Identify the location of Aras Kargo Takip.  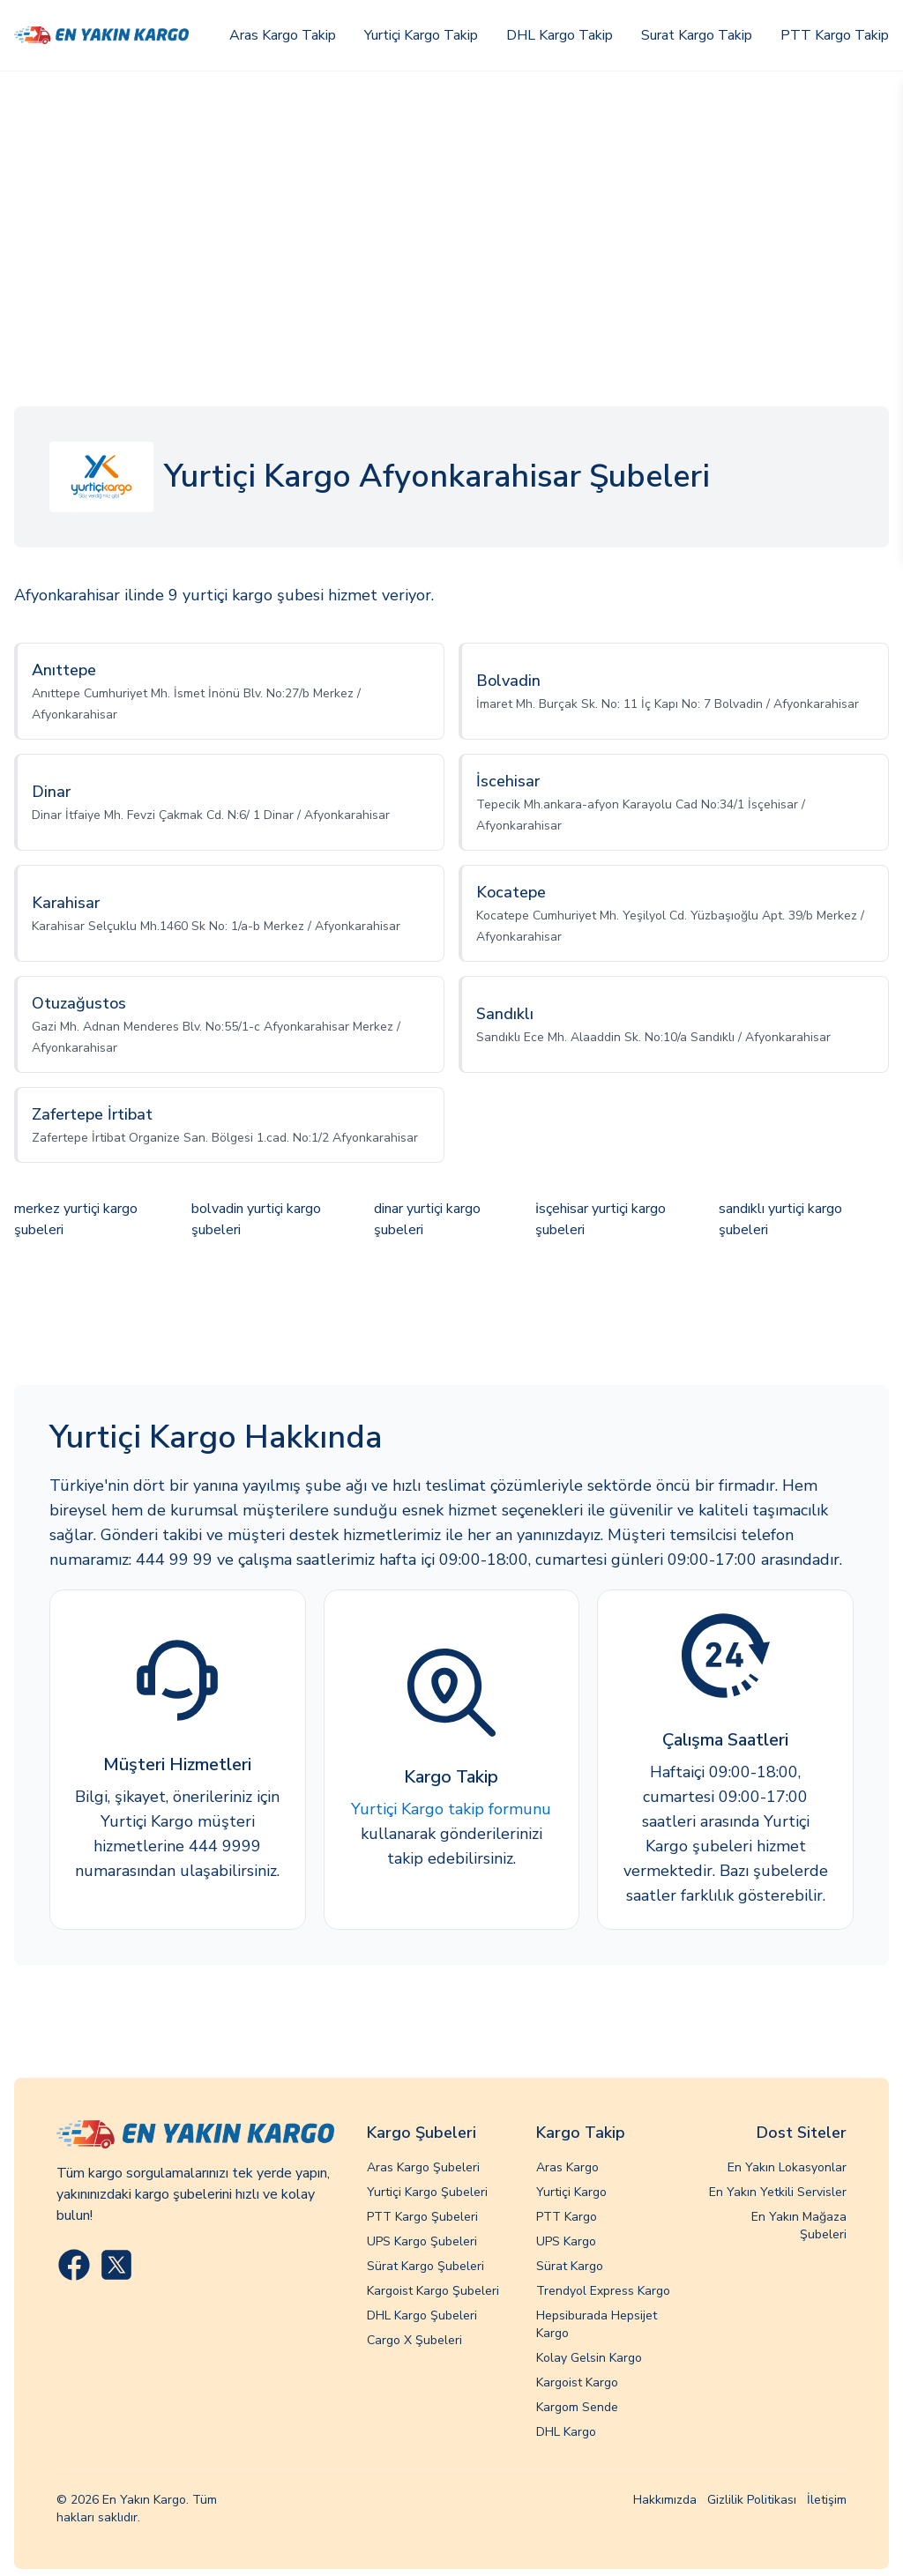
(282, 35).